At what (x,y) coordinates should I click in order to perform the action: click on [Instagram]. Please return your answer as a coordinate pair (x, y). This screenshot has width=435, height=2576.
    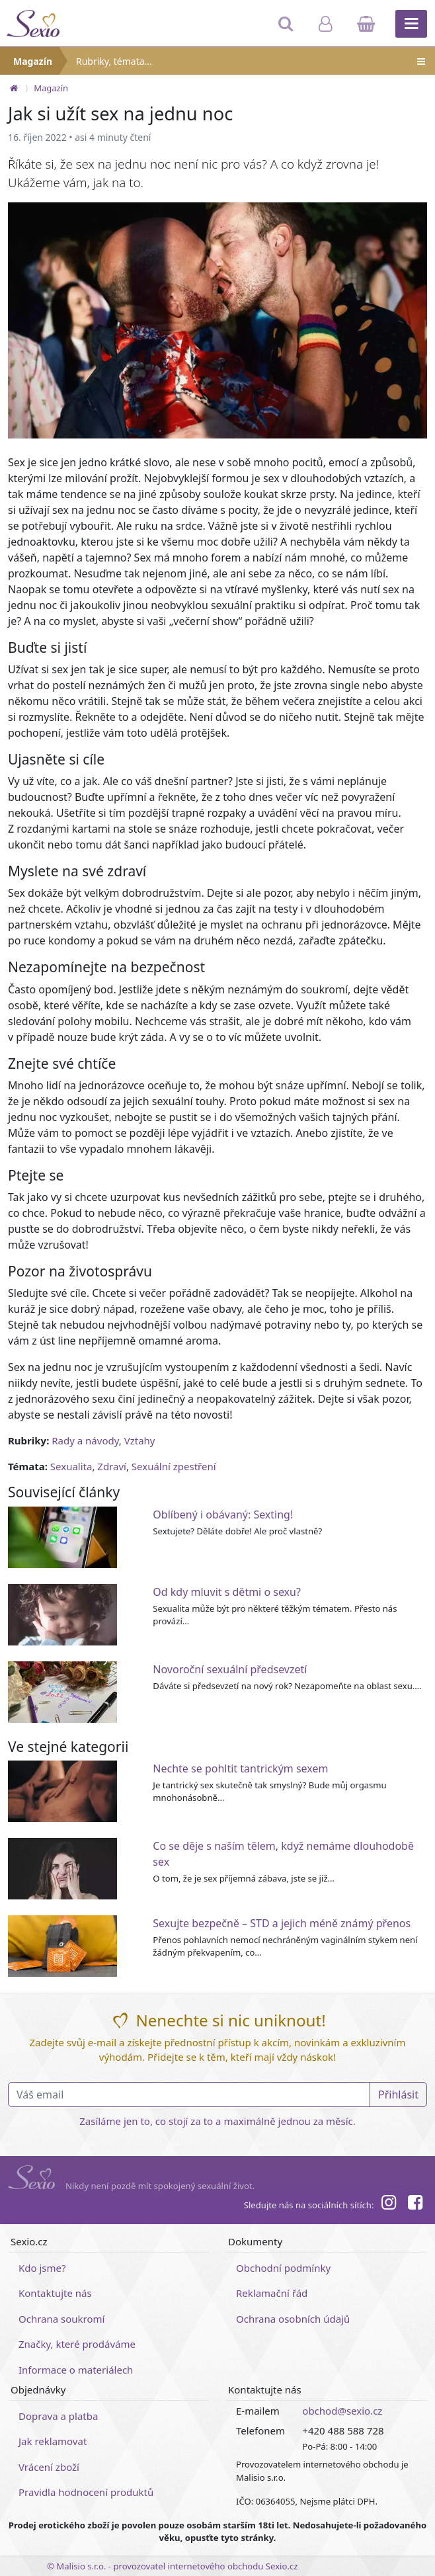
    Looking at the image, I should click on (388, 2204).